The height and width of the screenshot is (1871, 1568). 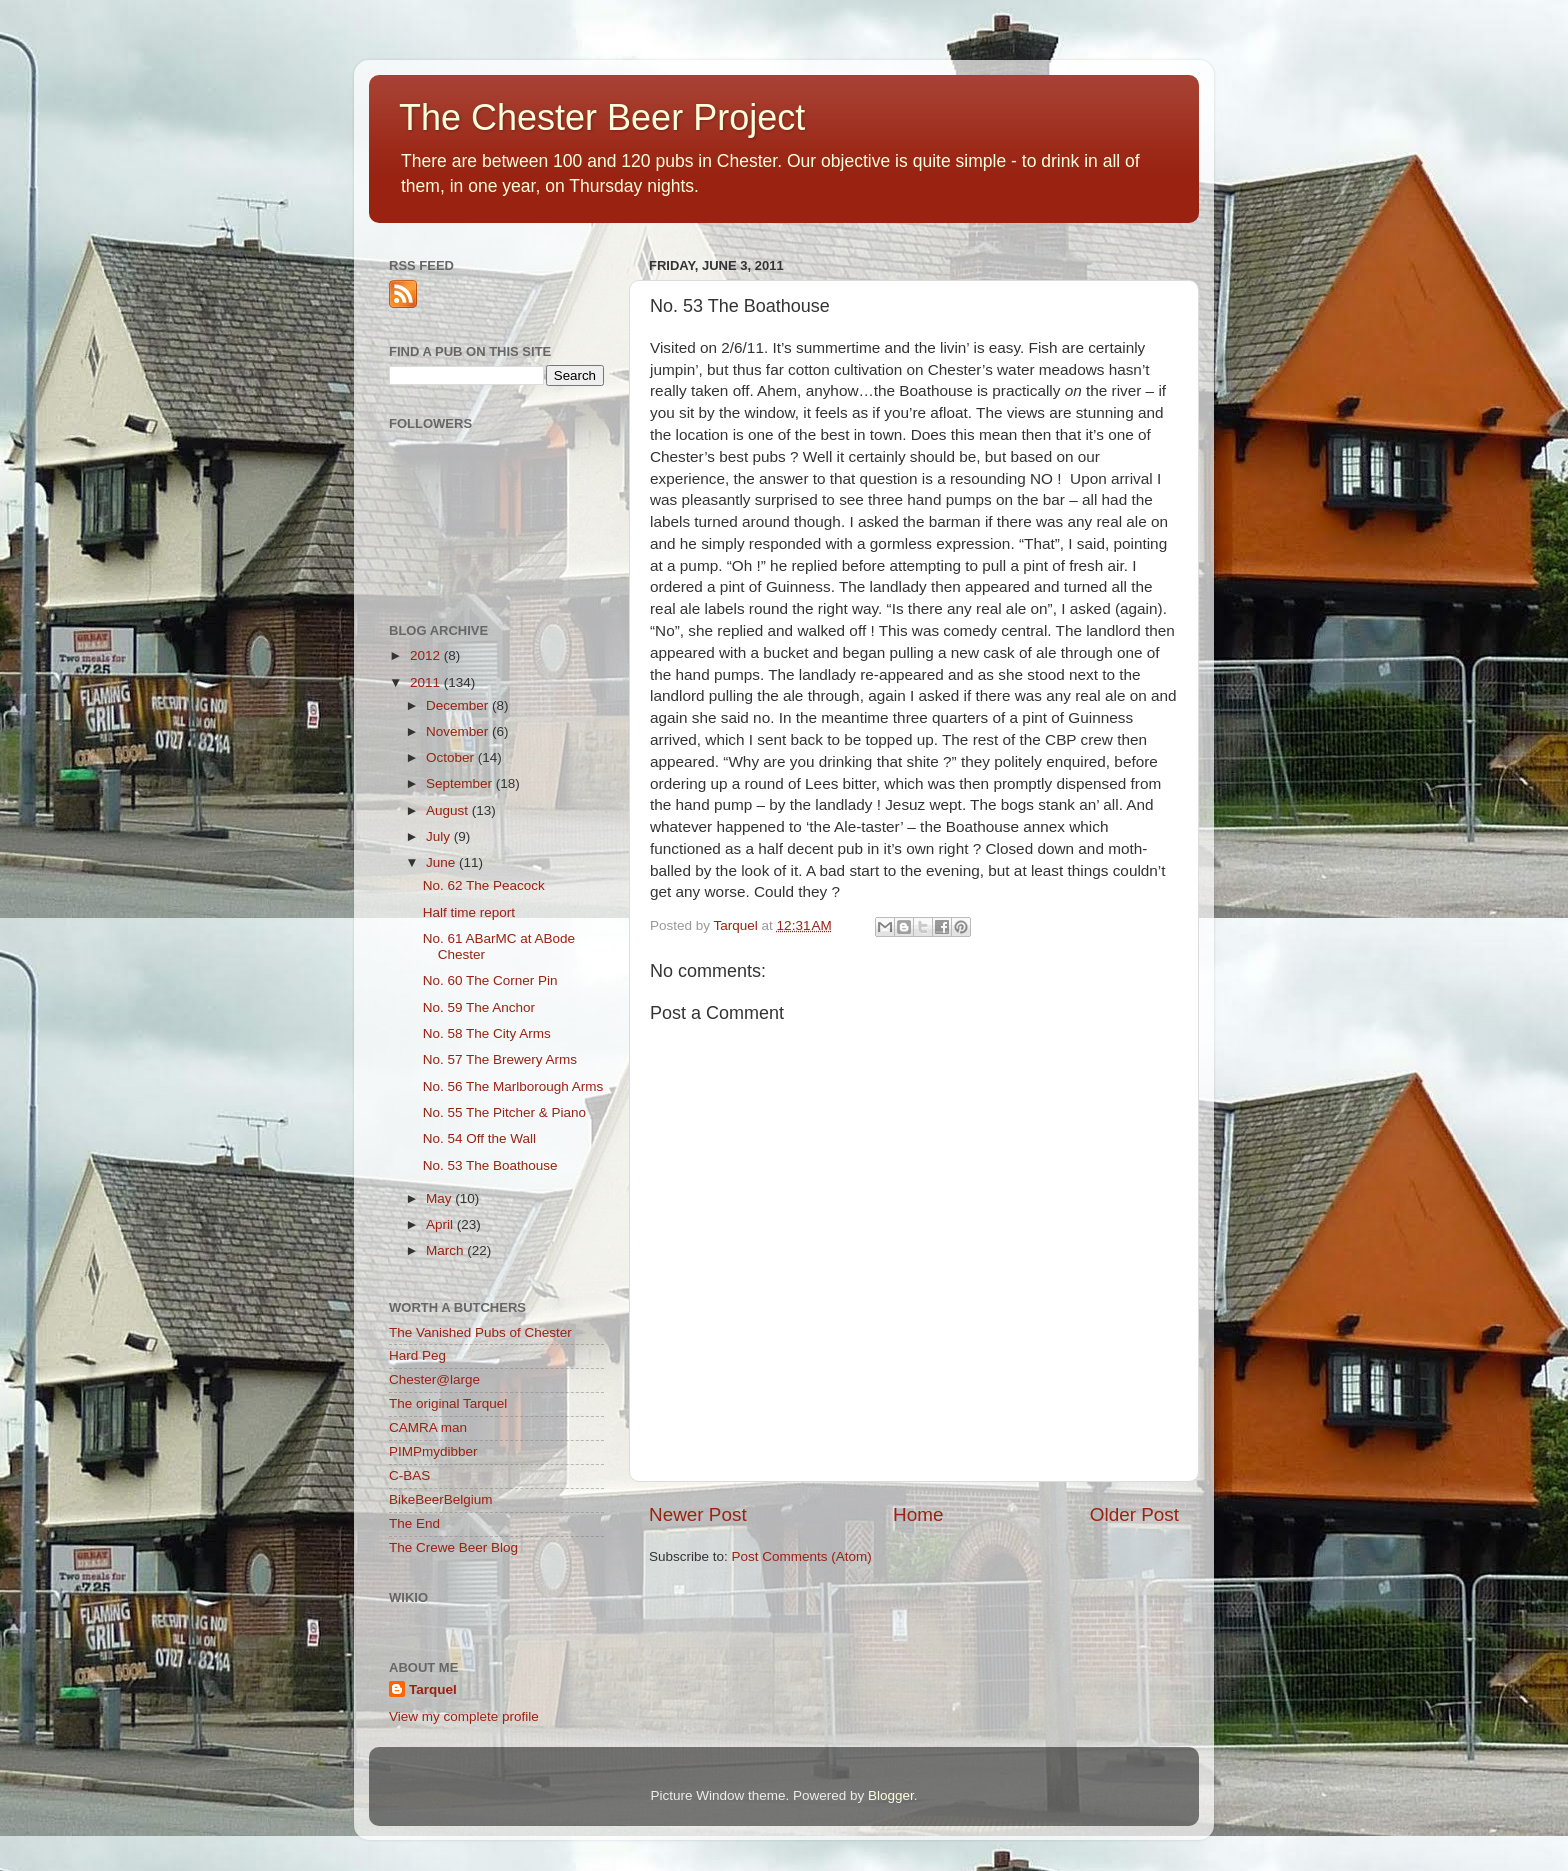 What do you see at coordinates (427, 655) in the screenshot?
I see `2012` at bounding box center [427, 655].